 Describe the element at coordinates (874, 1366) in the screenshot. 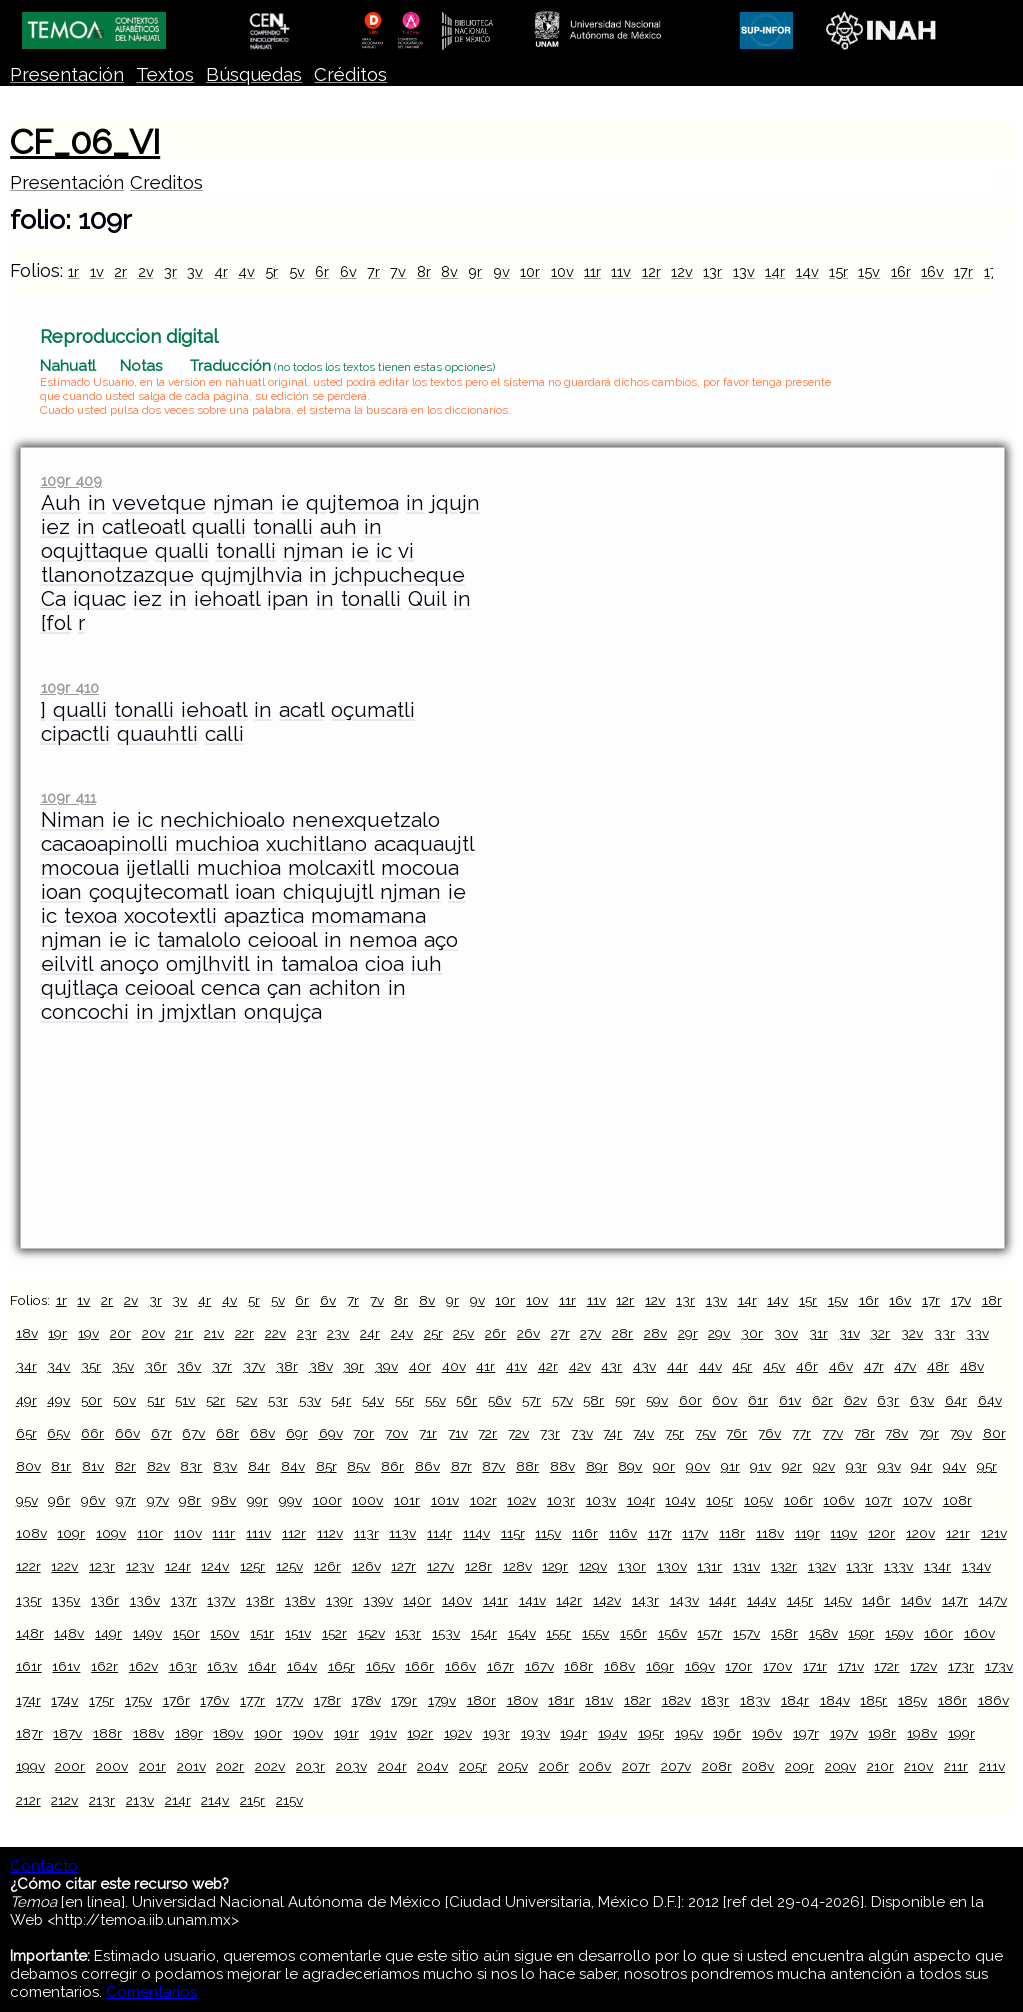

I see `47r` at that location.